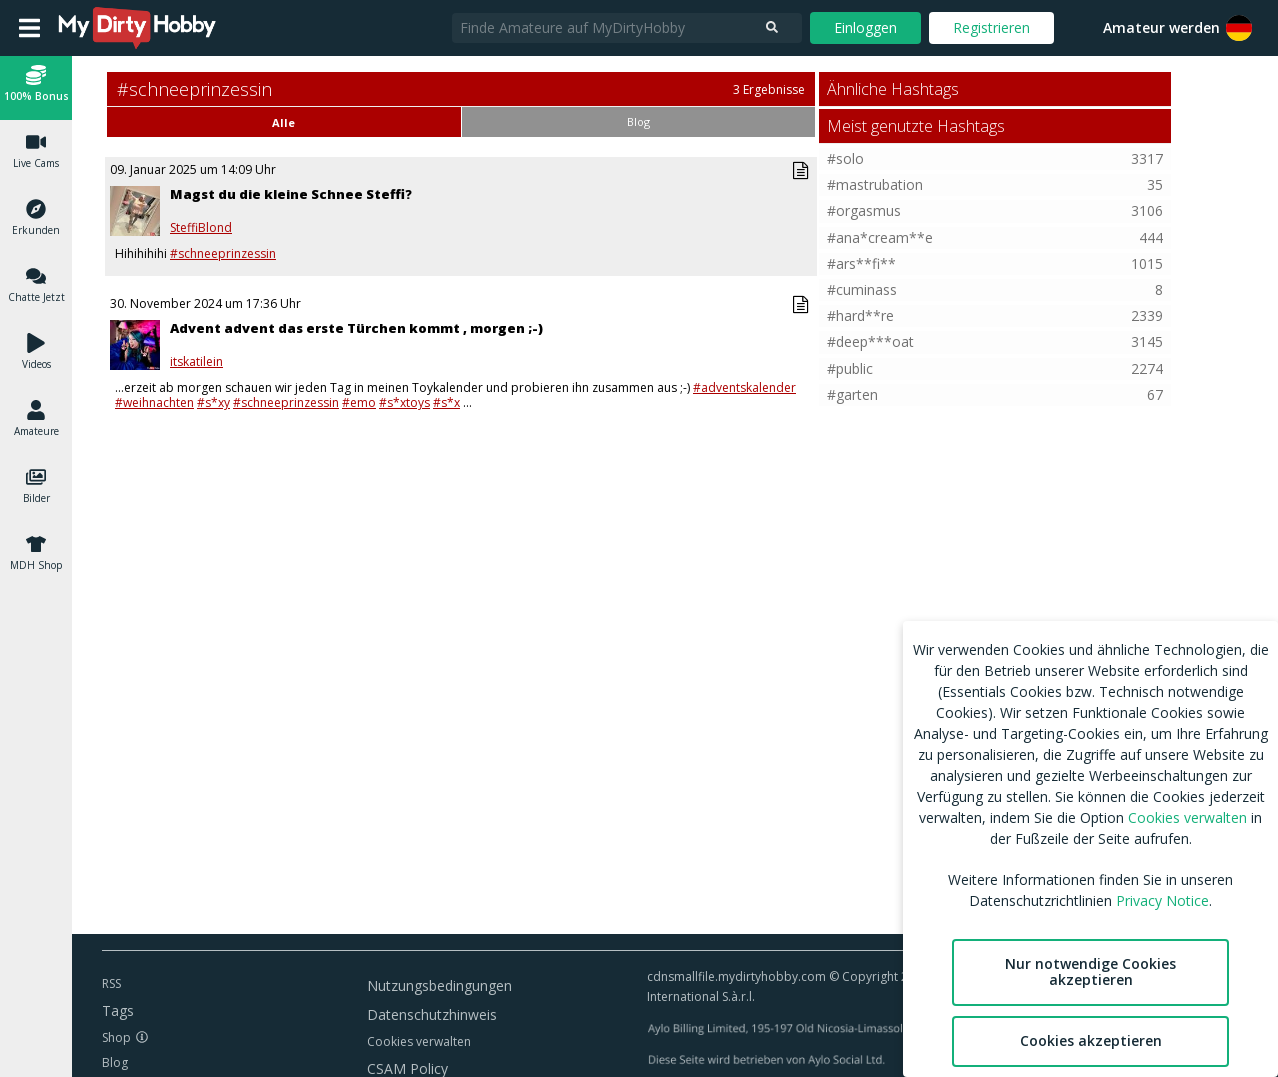  What do you see at coordinates (223, 253) in the screenshot?
I see `#schneeprinzessin` at bounding box center [223, 253].